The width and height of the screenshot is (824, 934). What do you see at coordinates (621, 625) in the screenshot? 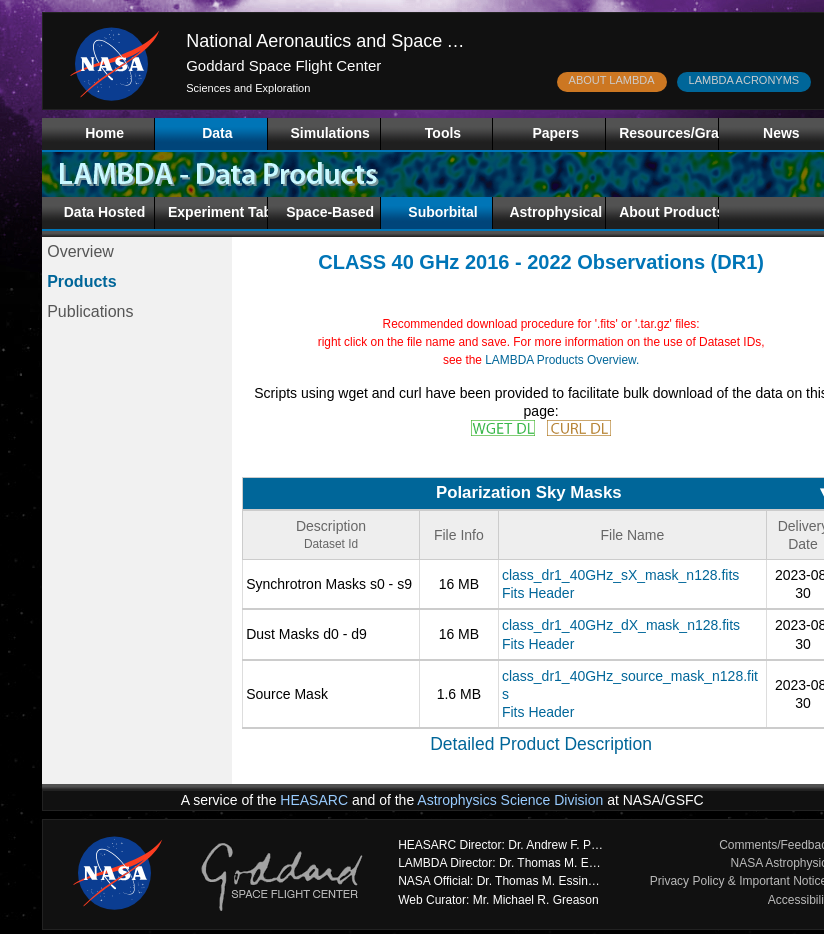
I see `class_dr1_40GHz_dX_mask_n128.fits` at bounding box center [621, 625].